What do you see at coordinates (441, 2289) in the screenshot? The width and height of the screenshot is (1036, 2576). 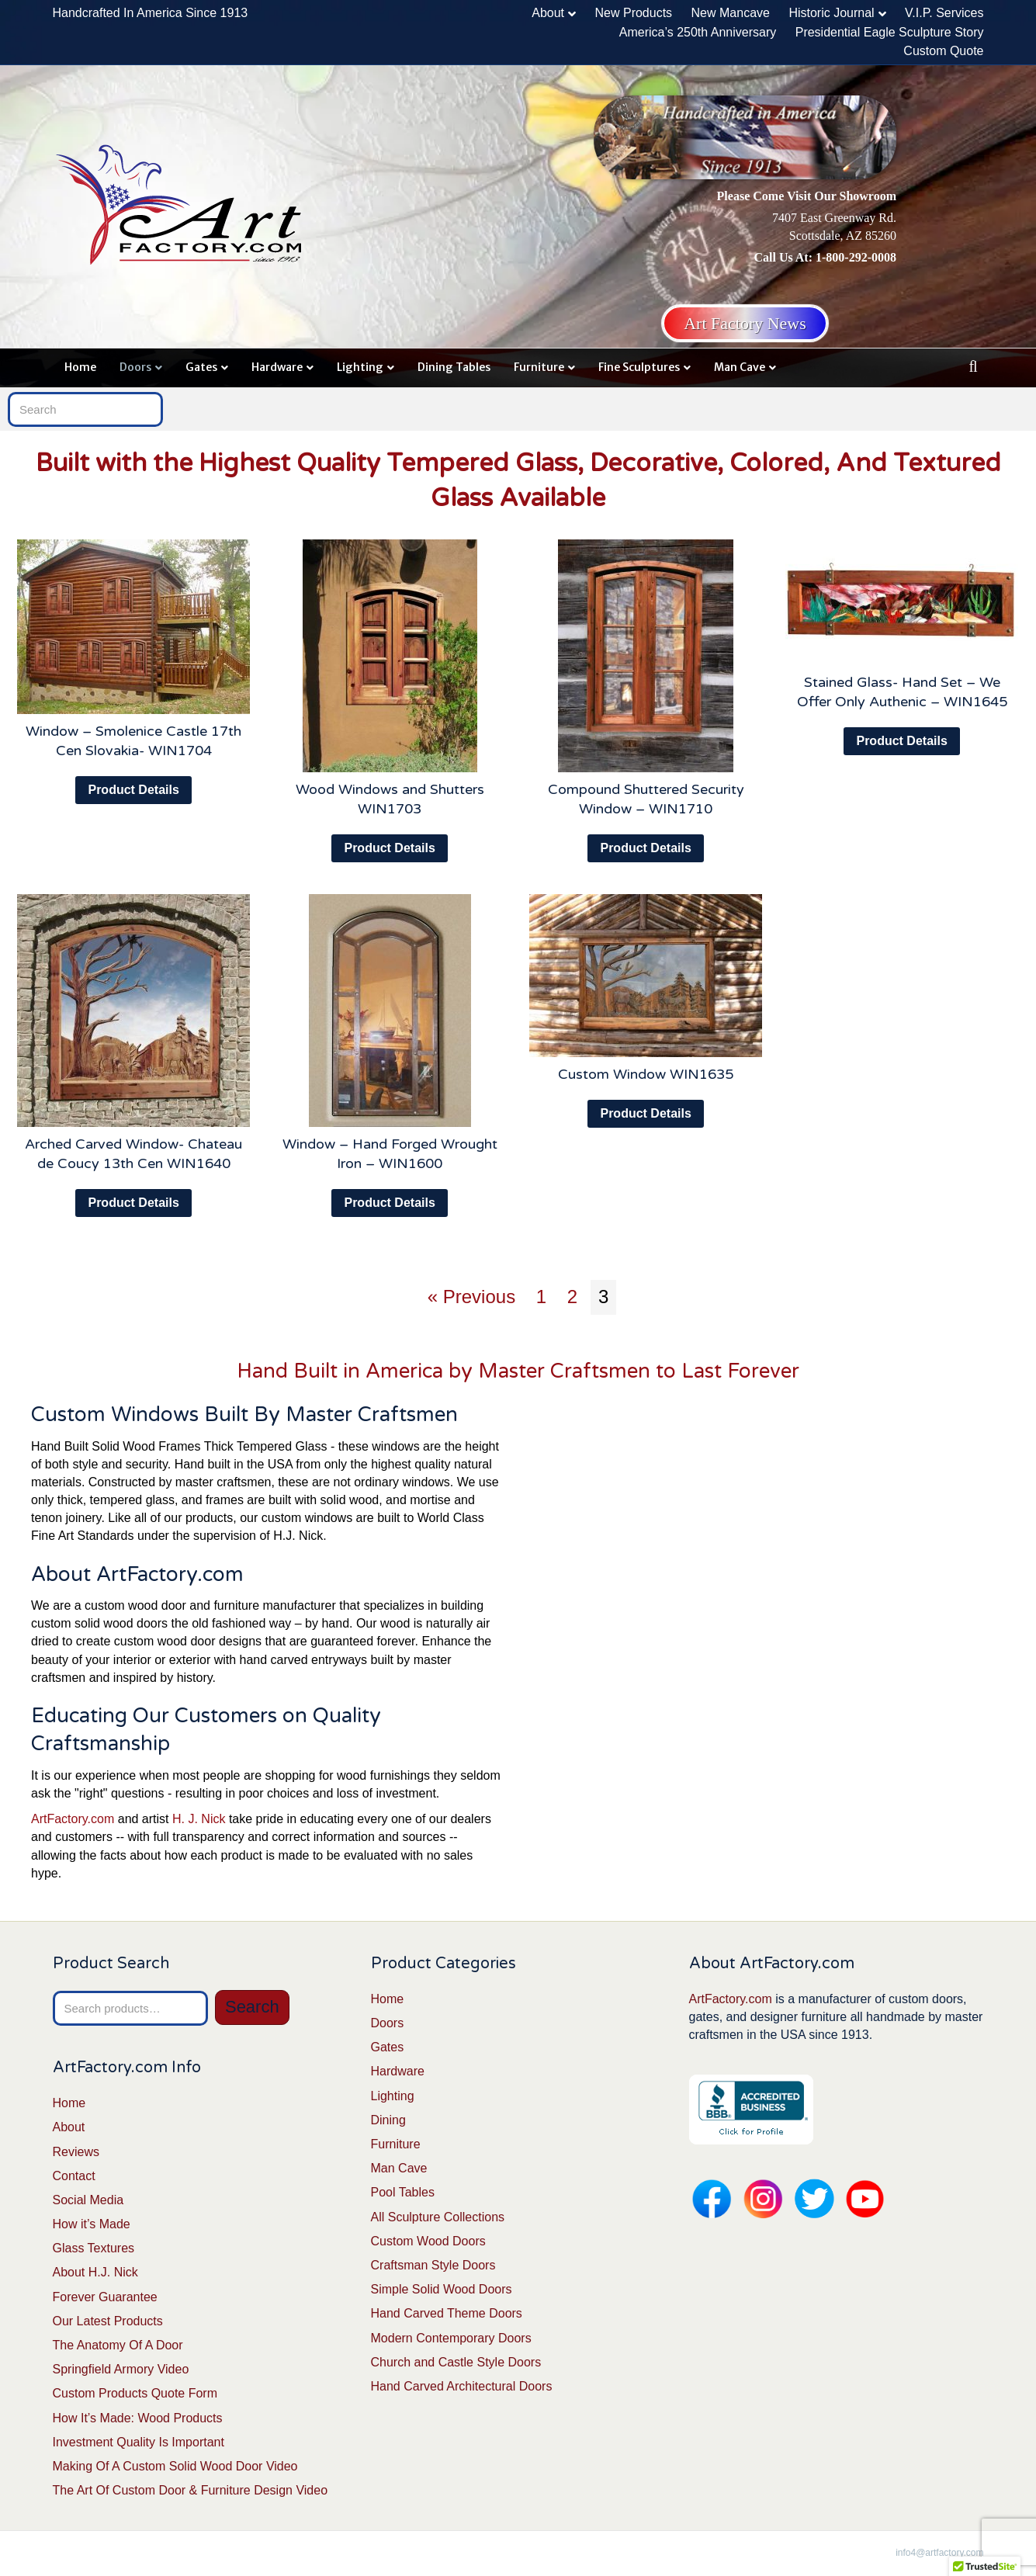 I see `Simple Solid Wood Doors` at bounding box center [441, 2289].